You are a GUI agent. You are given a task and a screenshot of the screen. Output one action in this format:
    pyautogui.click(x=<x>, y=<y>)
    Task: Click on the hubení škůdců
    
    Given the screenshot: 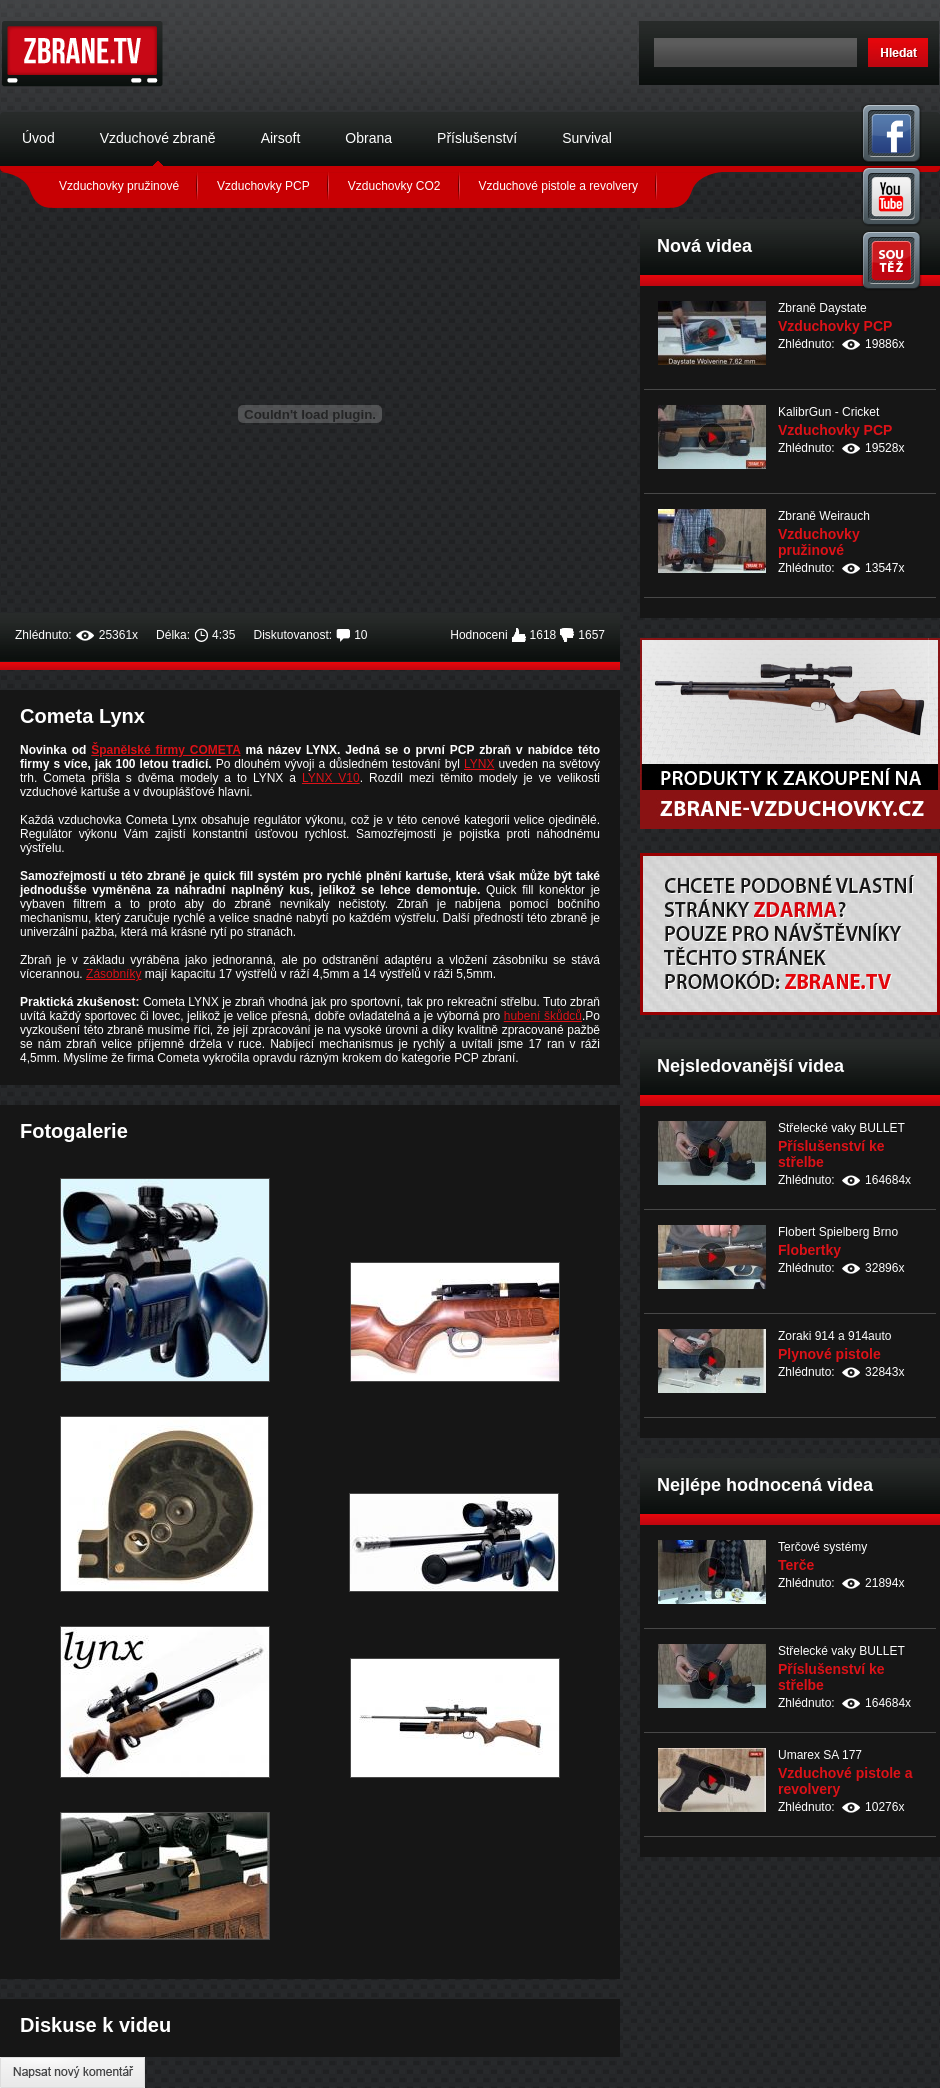 What is the action you would take?
    pyautogui.click(x=543, y=1016)
    